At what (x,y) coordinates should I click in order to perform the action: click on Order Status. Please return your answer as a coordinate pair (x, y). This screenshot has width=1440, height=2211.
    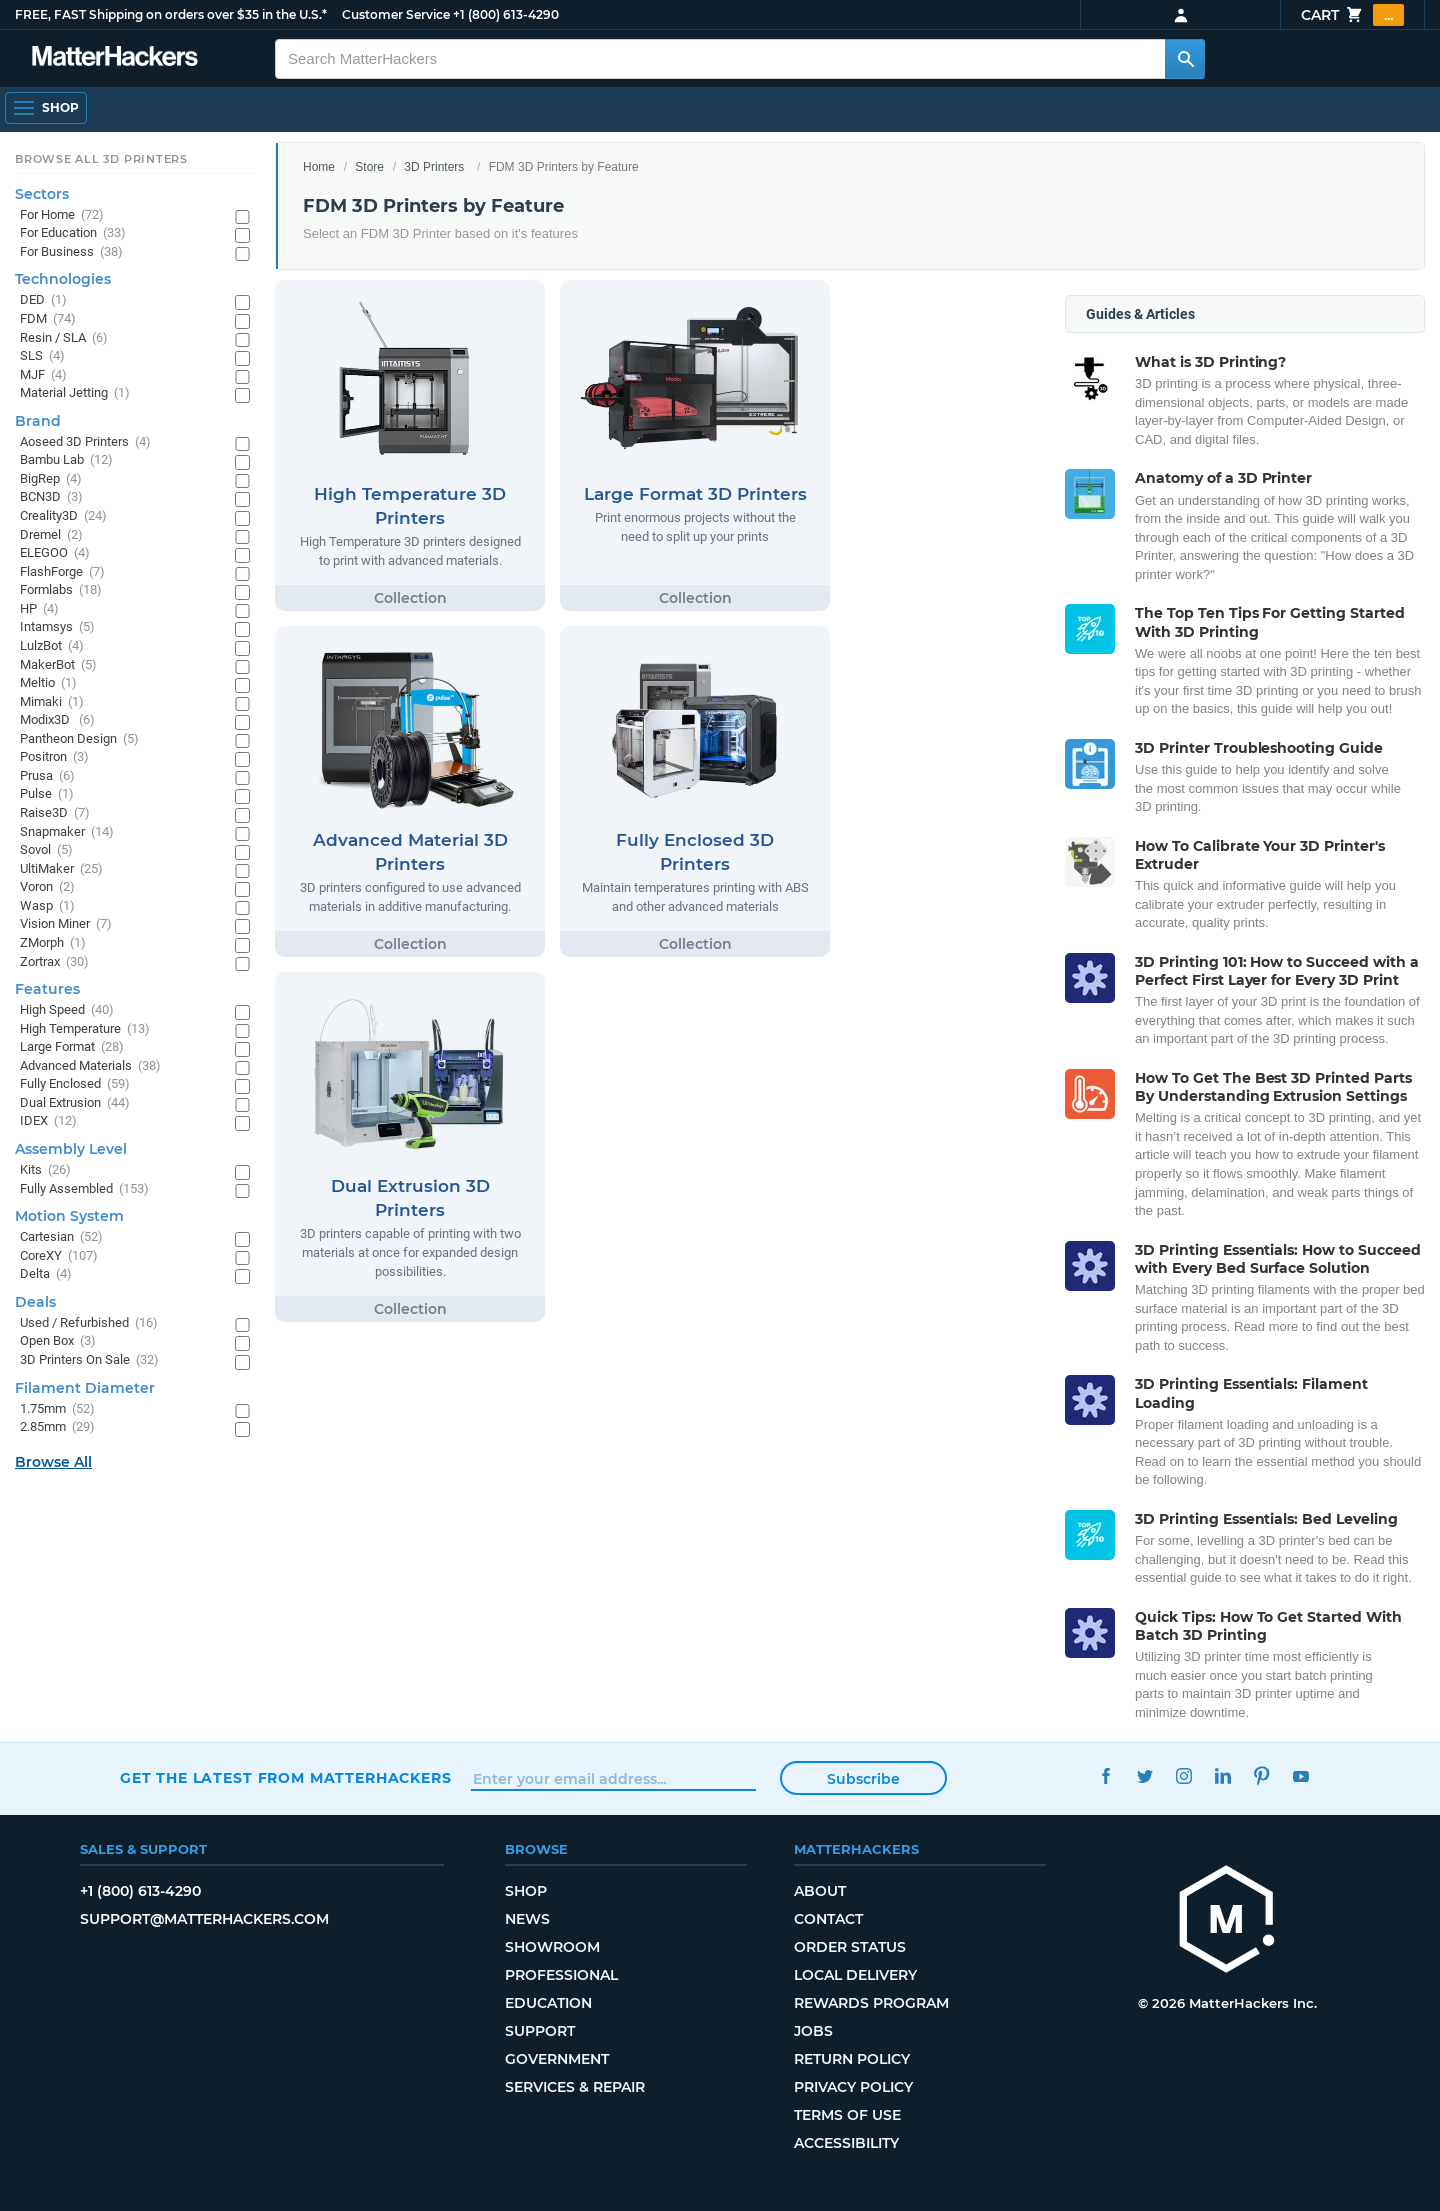
    Looking at the image, I should click on (850, 1947).